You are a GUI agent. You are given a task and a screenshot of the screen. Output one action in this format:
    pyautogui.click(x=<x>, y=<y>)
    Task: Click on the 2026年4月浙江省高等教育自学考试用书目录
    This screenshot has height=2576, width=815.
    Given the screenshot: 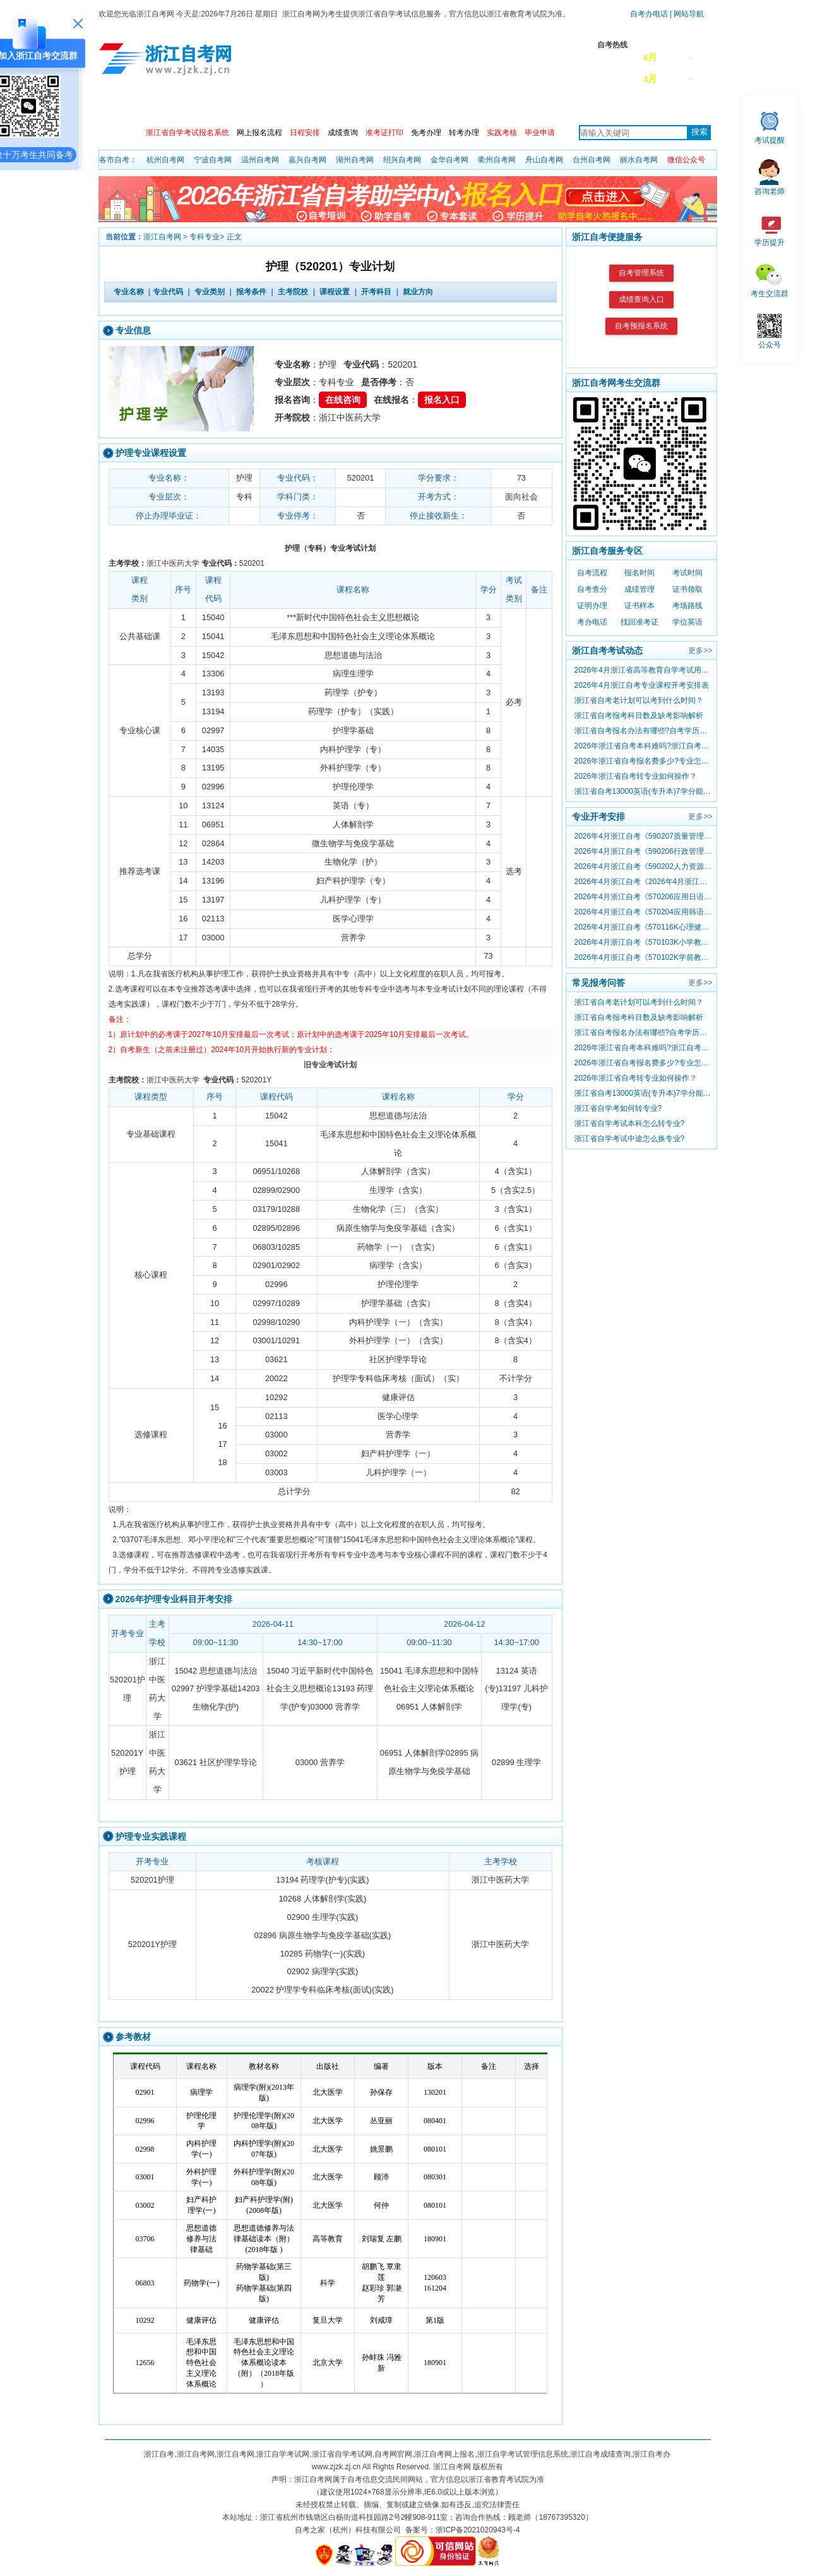 What is the action you would take?
    pyautogui.click(x=643, y=670)
    